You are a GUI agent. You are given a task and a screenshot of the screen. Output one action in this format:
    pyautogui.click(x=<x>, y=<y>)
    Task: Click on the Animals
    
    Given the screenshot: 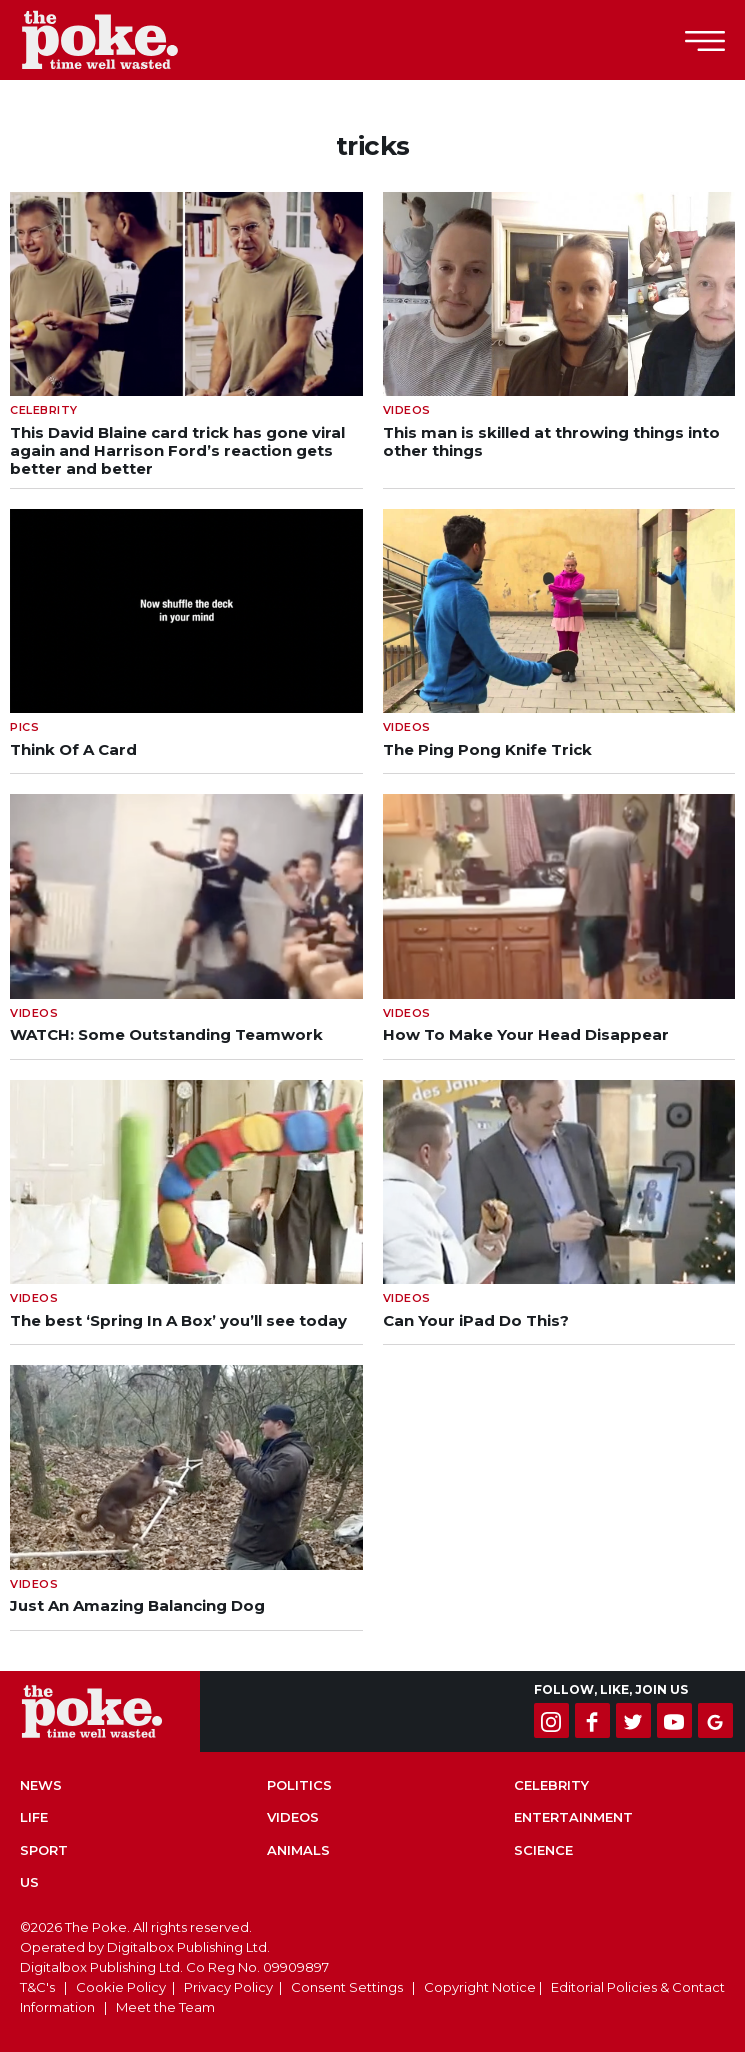 What is the action you would take?
    pyautogui.click(x=298, y=1850)
    